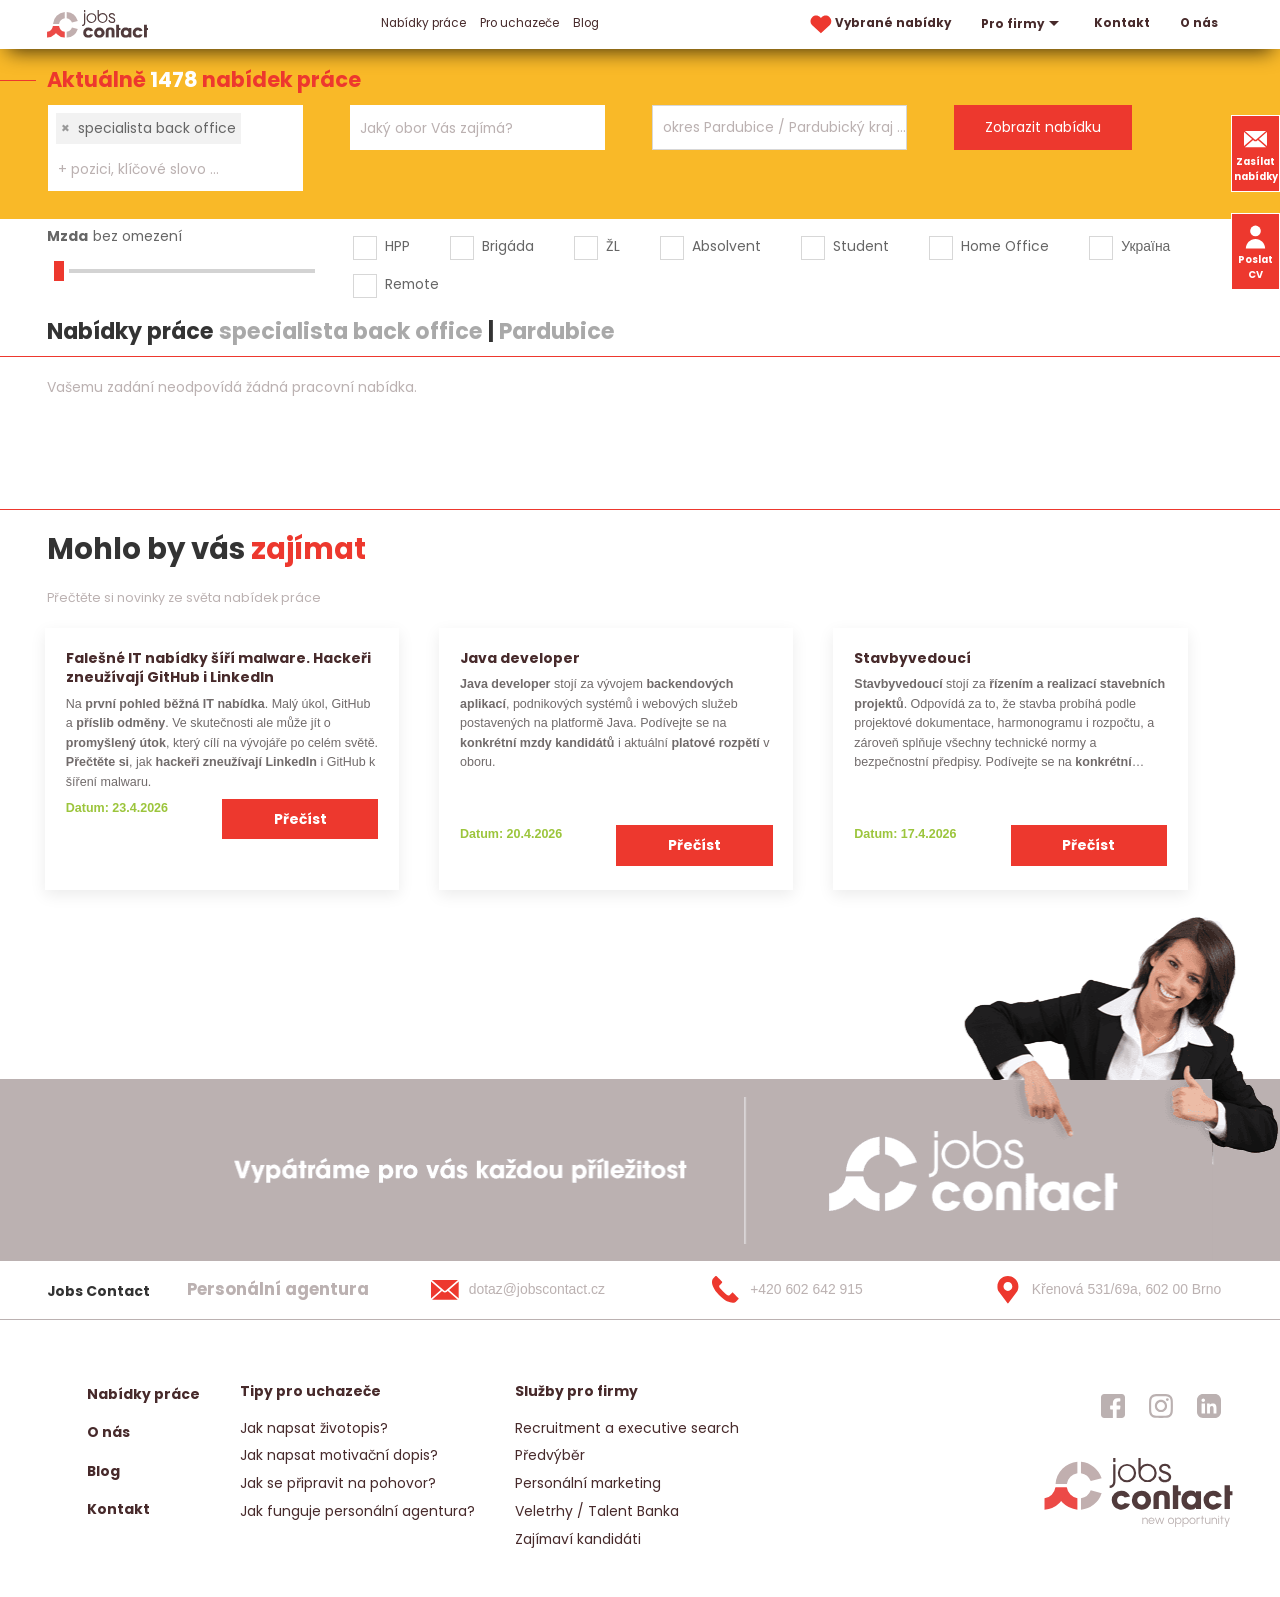  What do you see at coordinates (314, 1428) in the screenshot?
I see `Jak napsat životopis?` at bounding box center [314, 1428].